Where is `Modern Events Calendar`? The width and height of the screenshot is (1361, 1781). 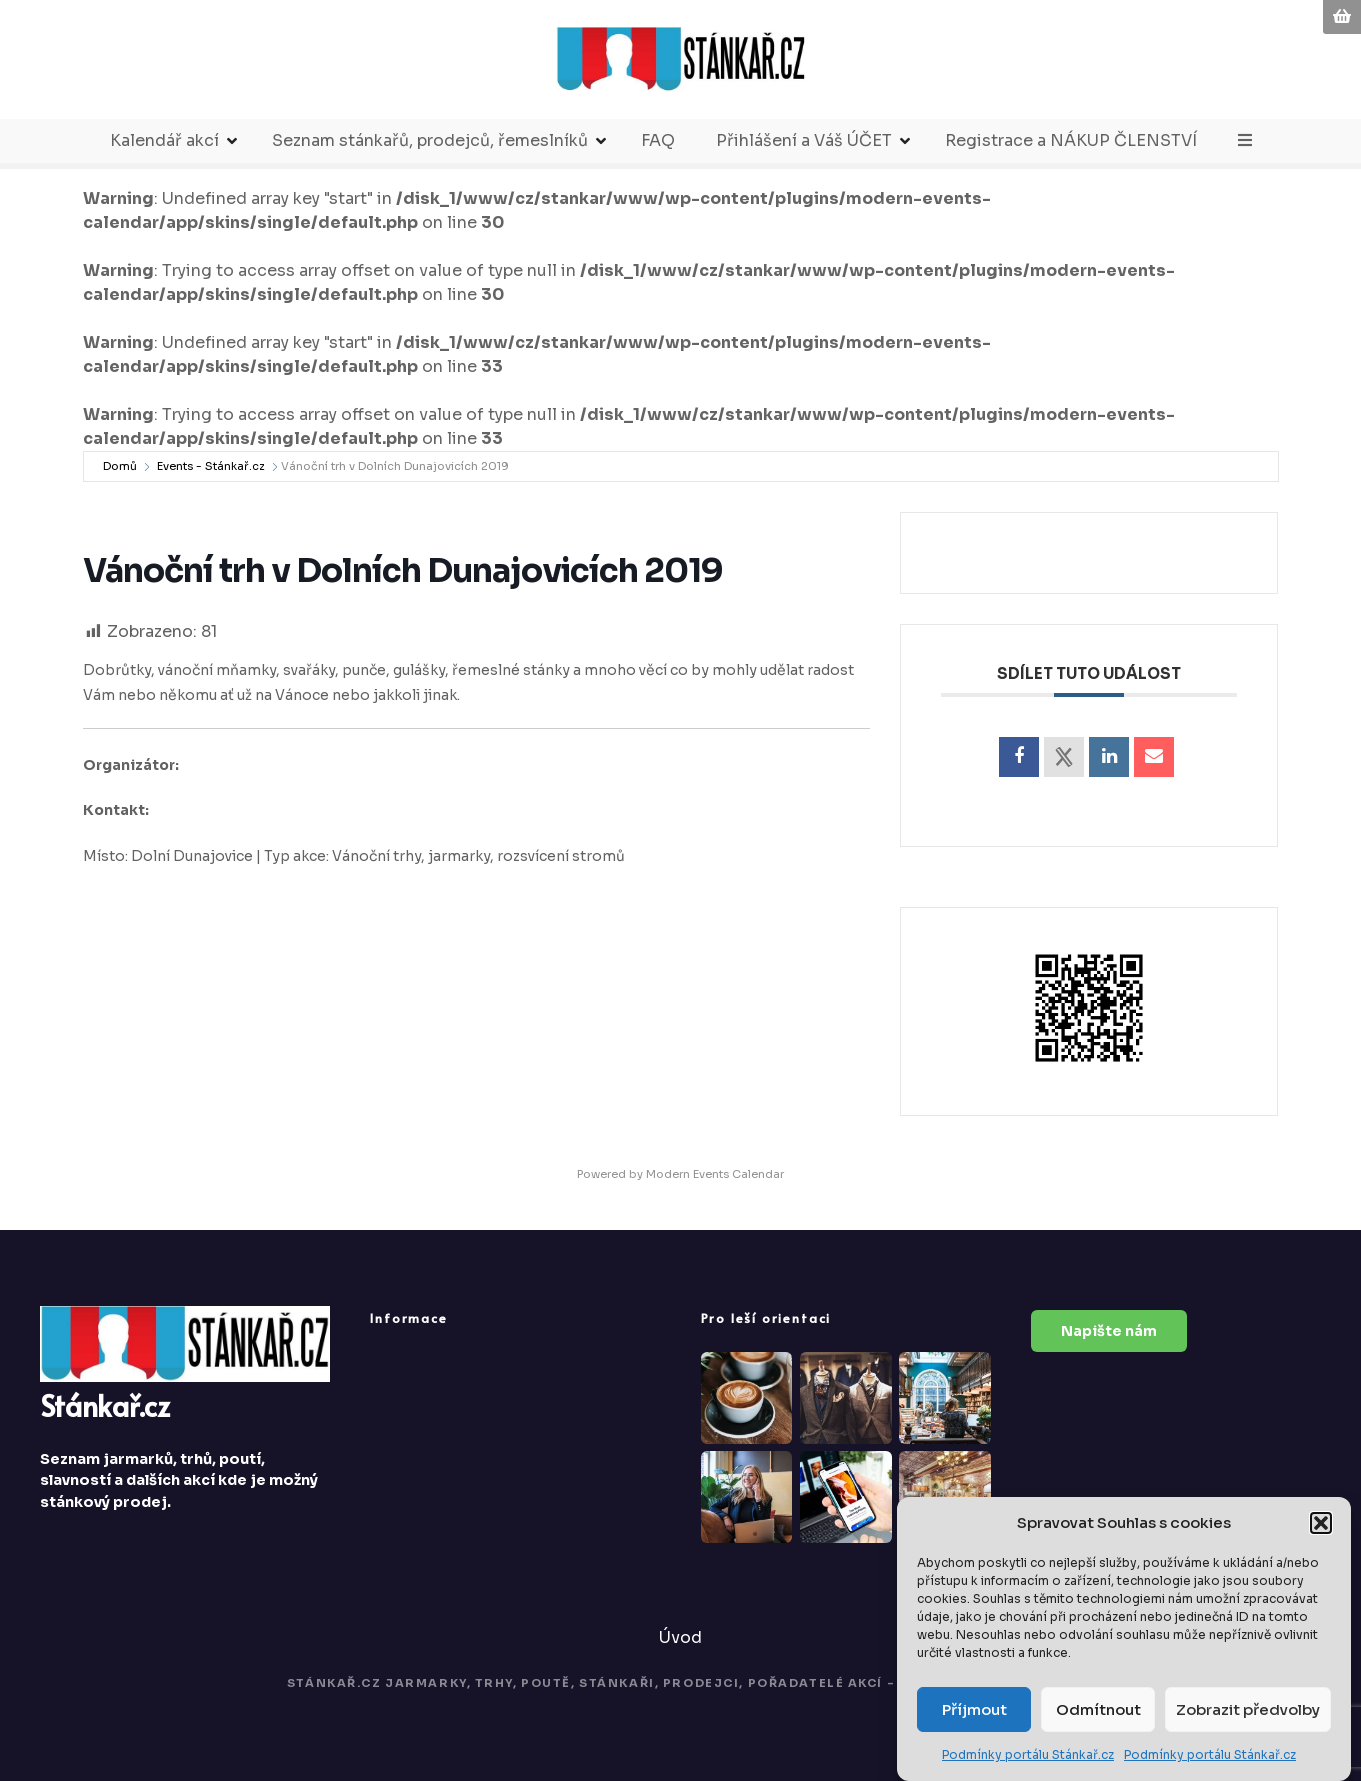
Modern Events Calendar is located at coordinates (715, 1174).